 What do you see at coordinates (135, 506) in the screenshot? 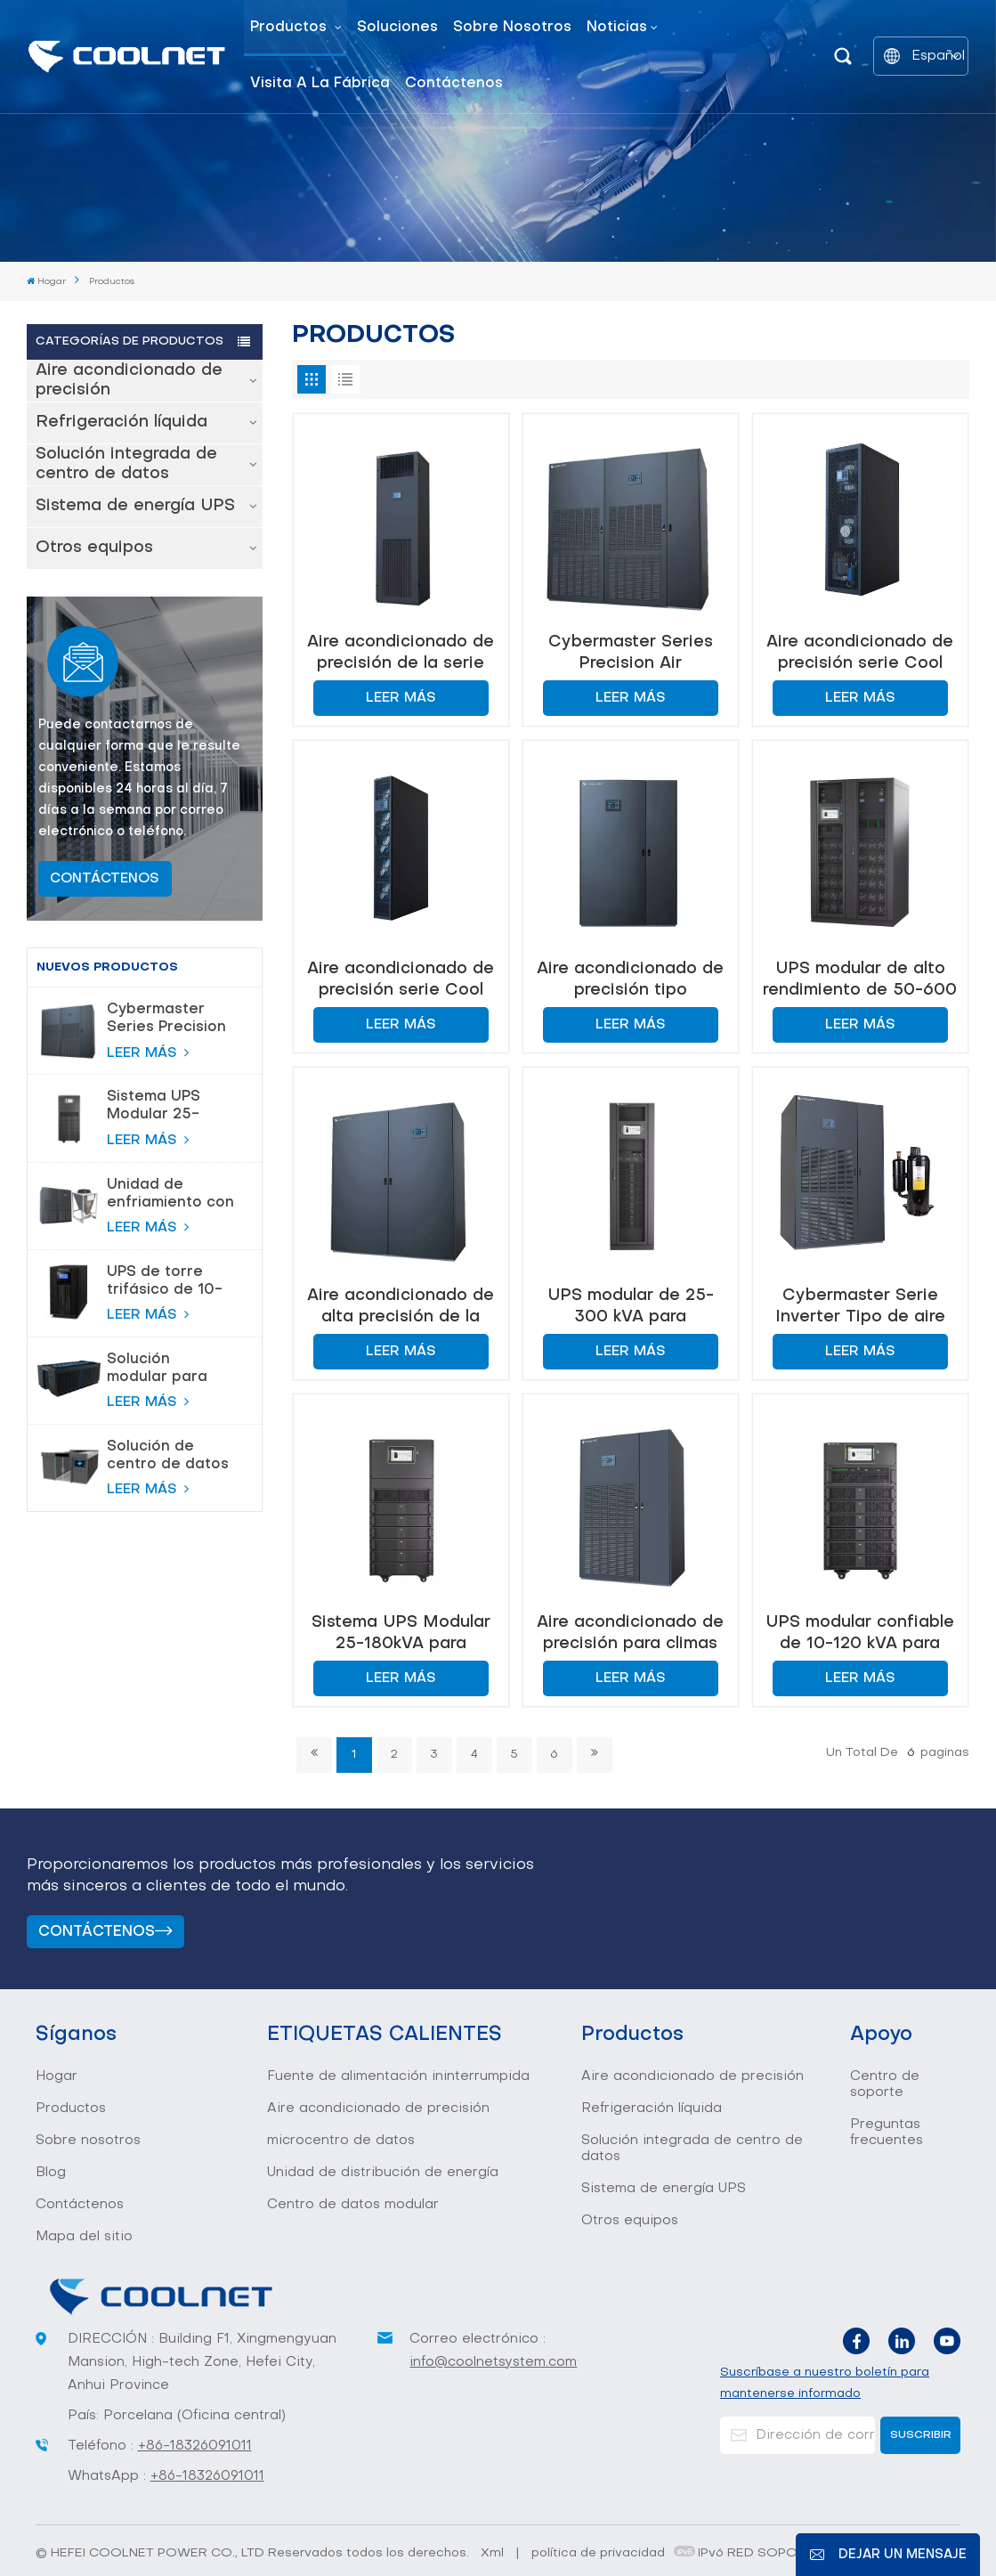
I see `Sistema de energía UPS` at bounding box center [135, 506].